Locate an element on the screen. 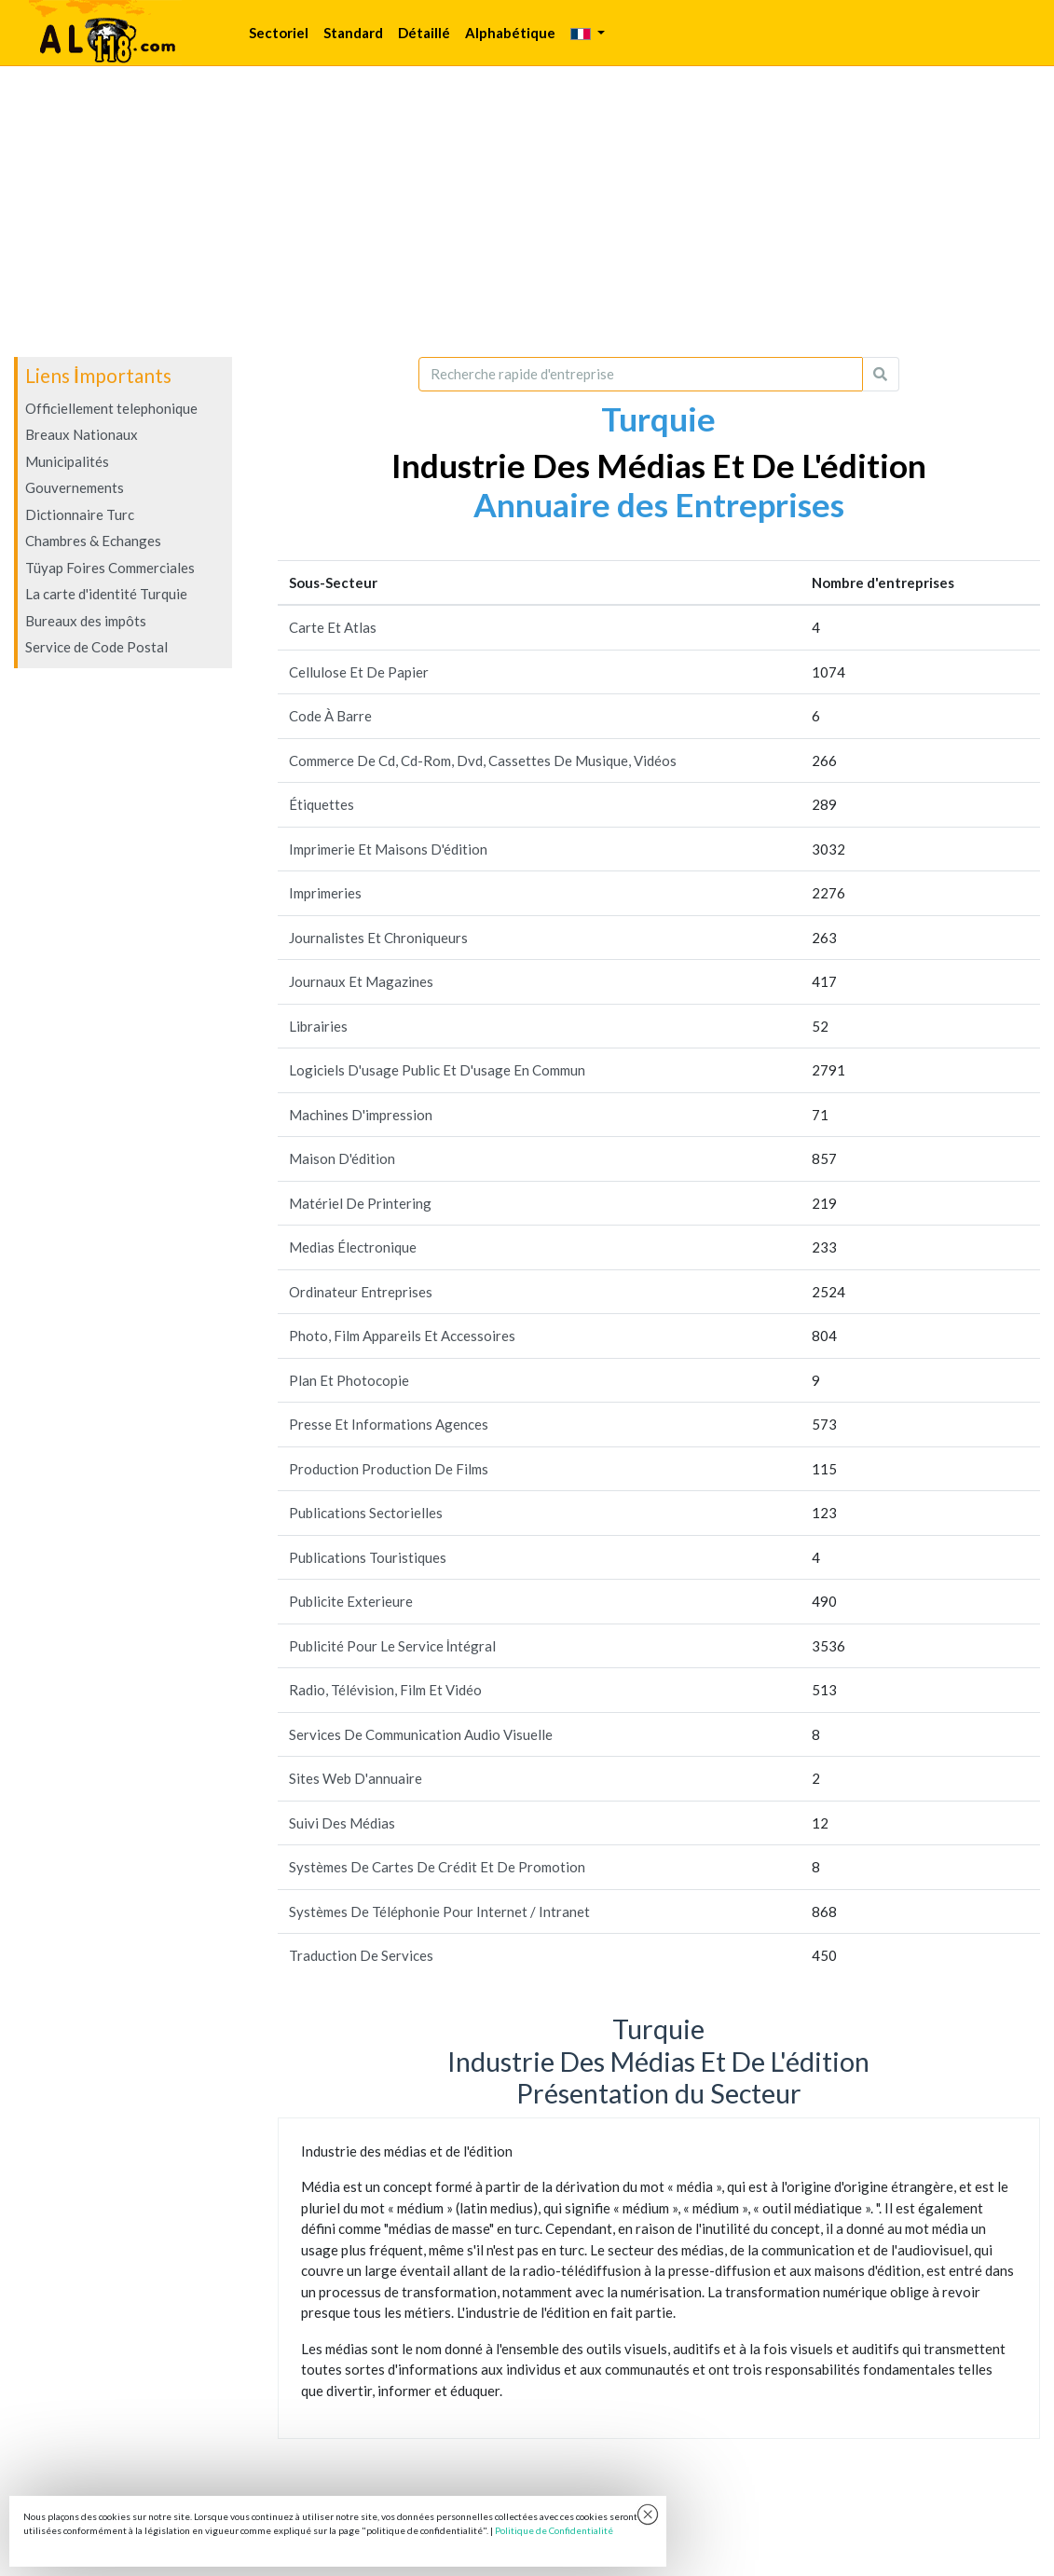 The height and width of the screenshot is (2576, 1054). [Advertisement] is located at coordinates (527, 211).